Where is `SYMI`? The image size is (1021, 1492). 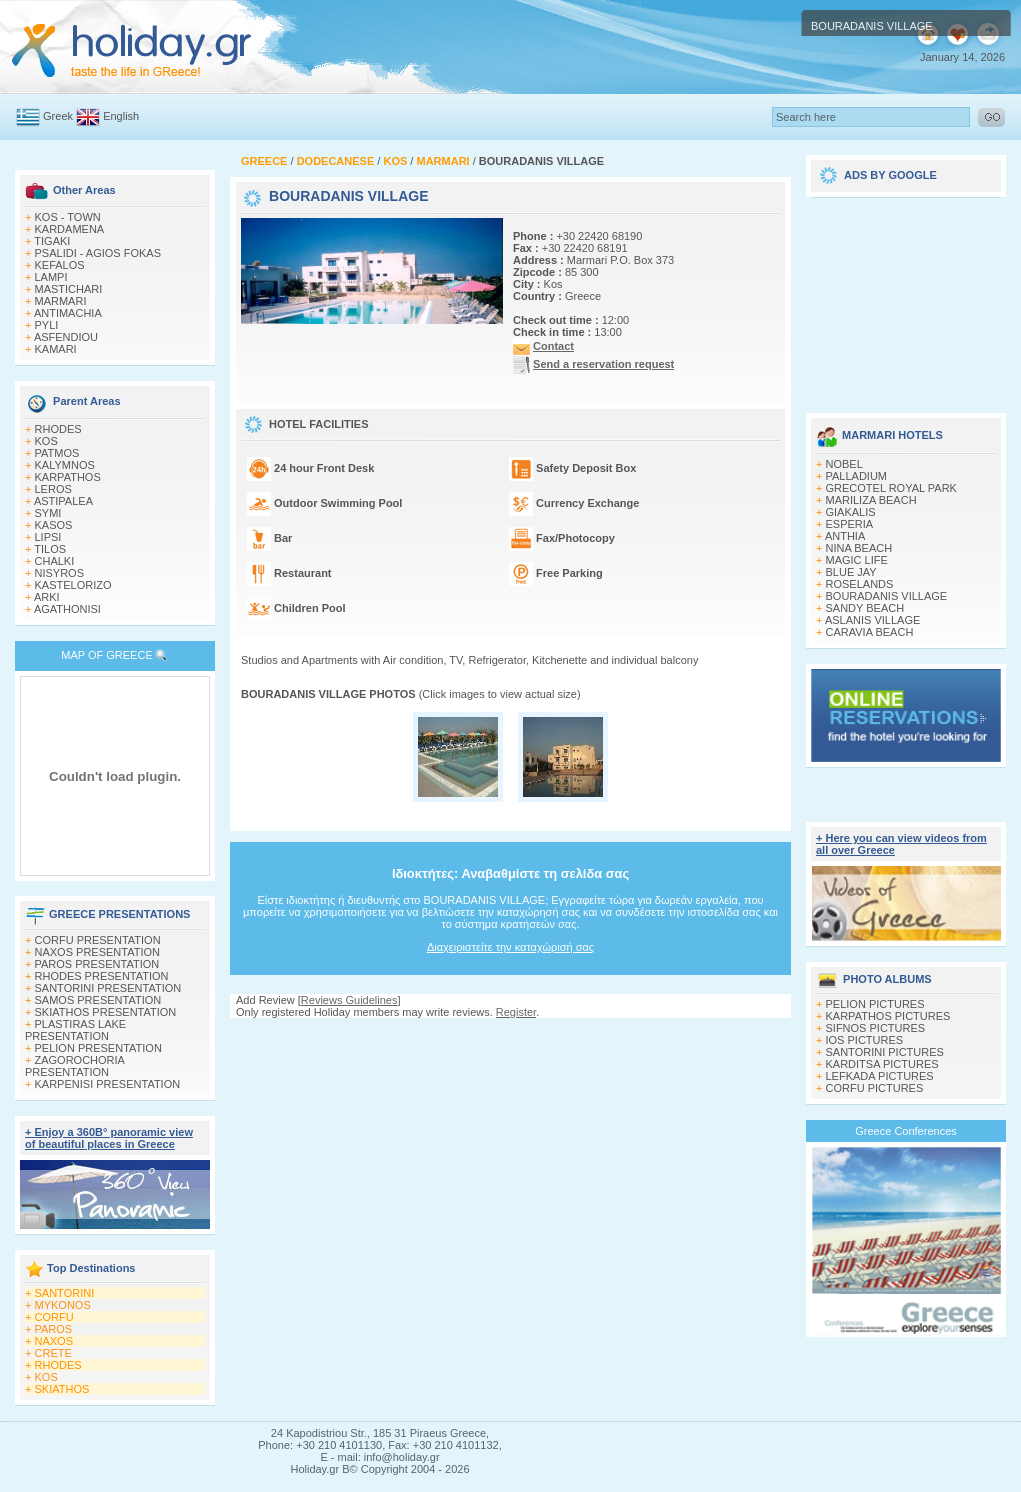
SYMI is located at coordinates (48, 513).